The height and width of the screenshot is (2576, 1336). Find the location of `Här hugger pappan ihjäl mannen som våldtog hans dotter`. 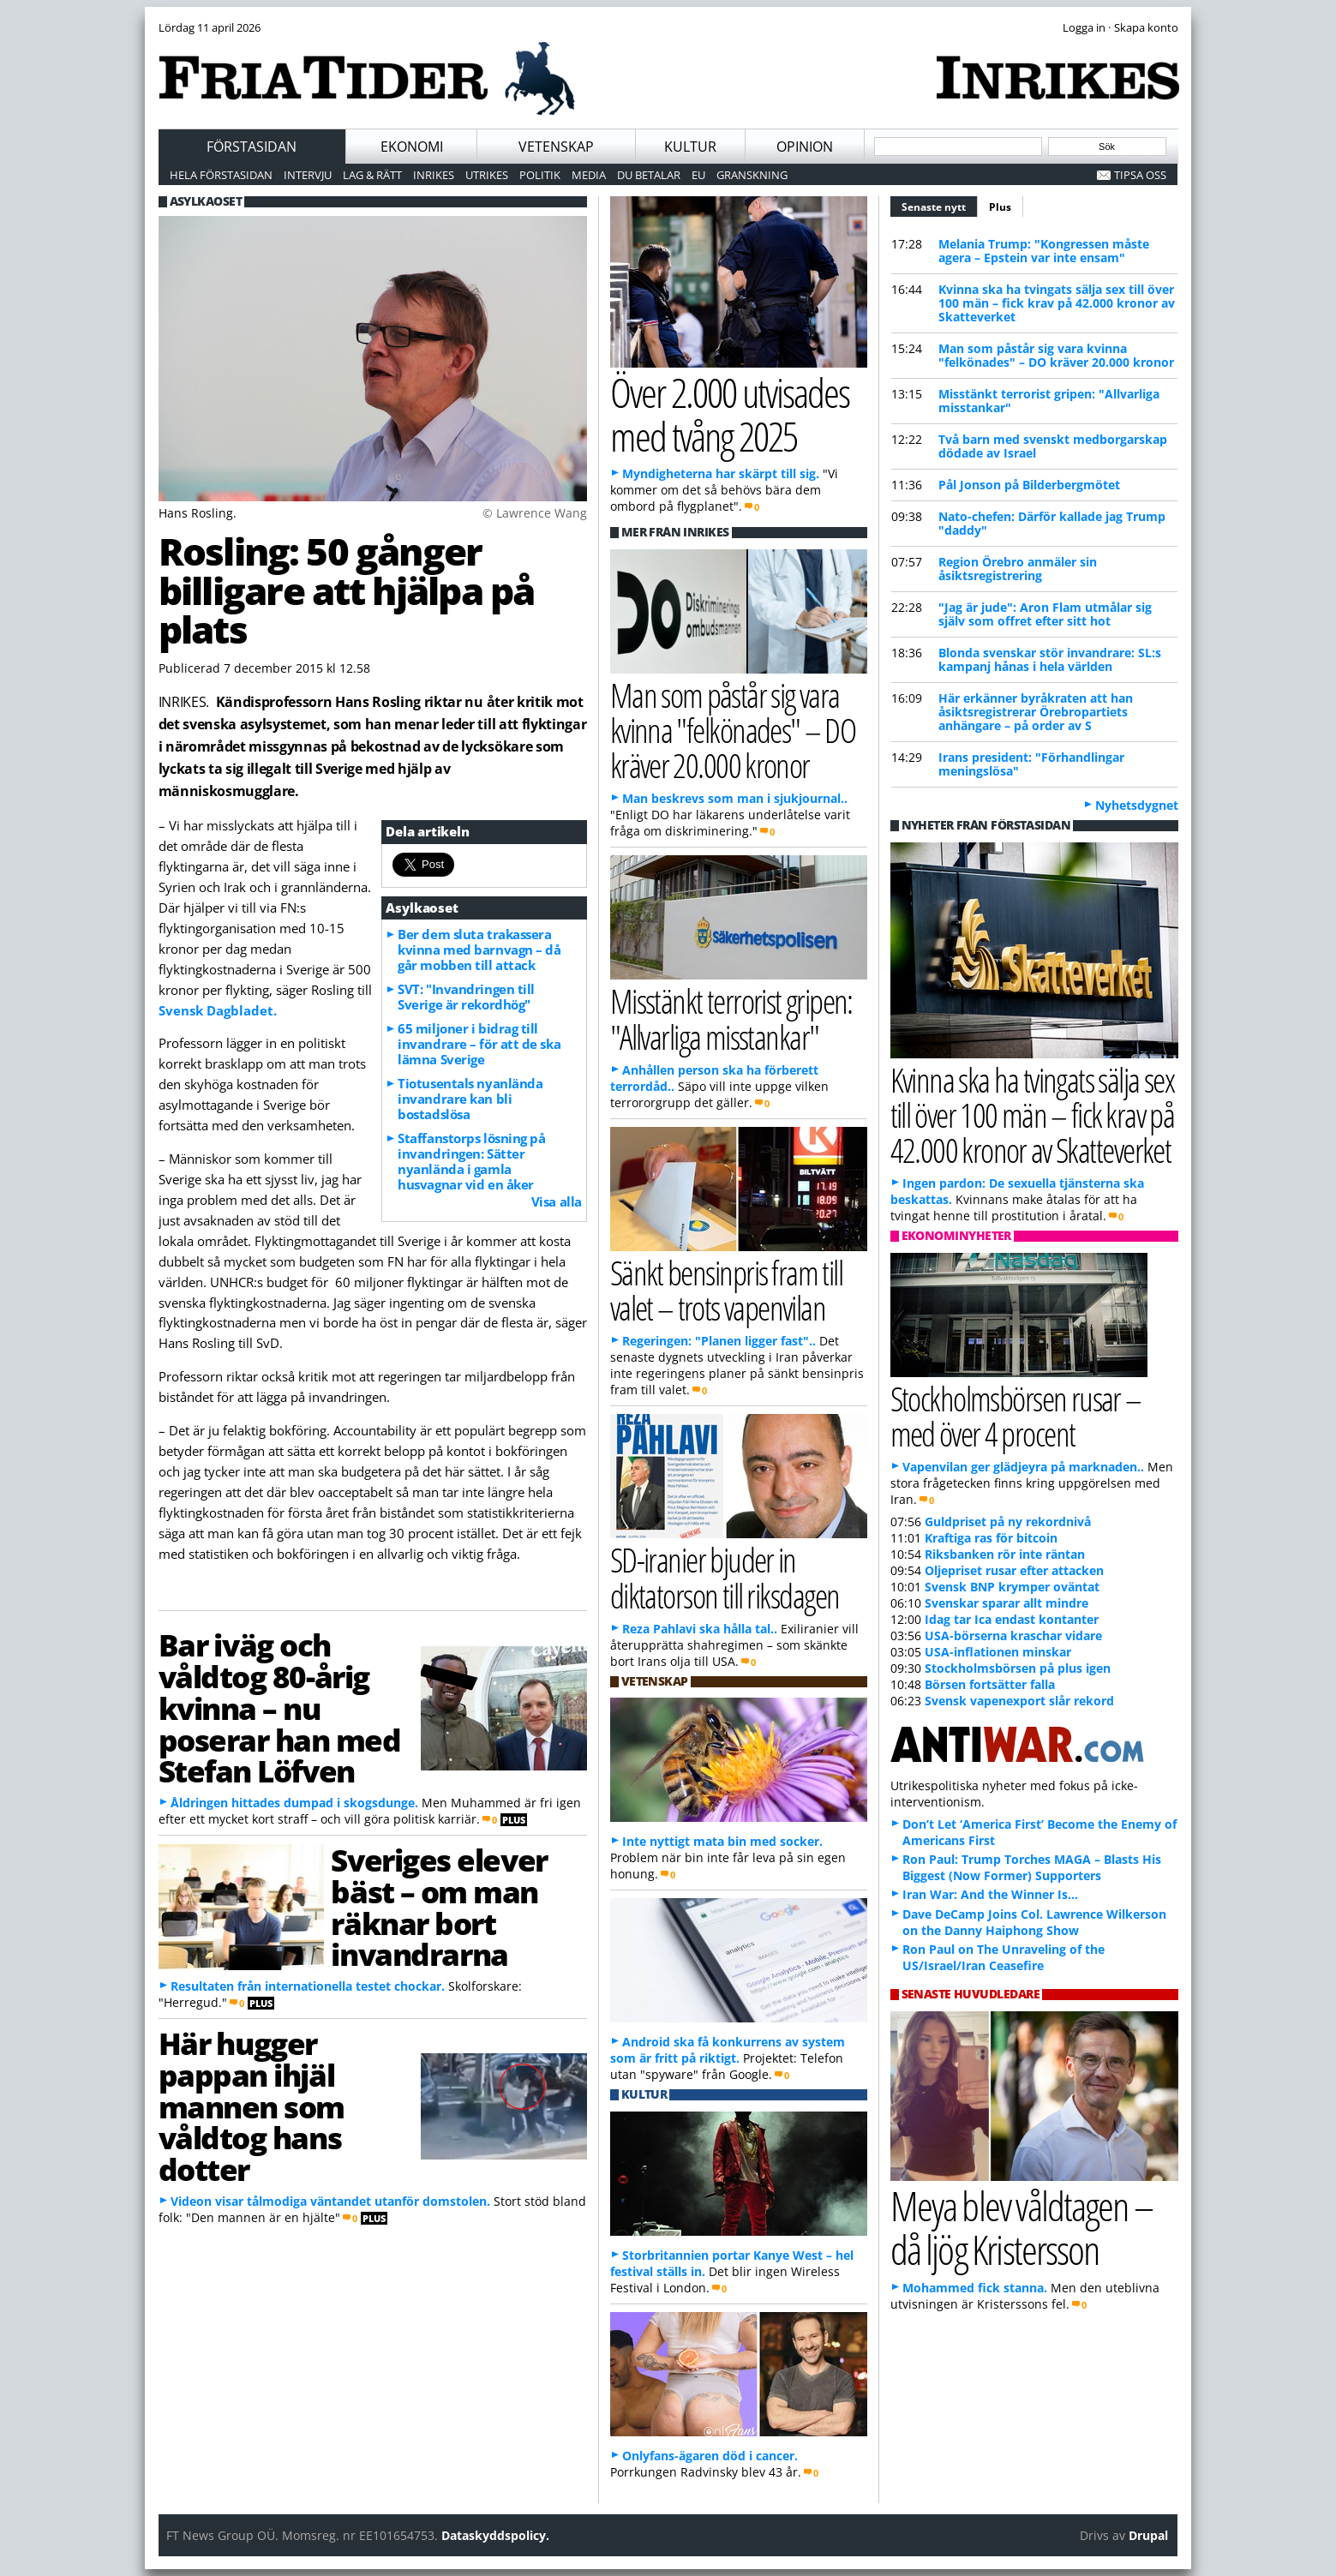

Här hugger pappan ihjäl mannen som våldtog hans dotter is located at coordinates (252, 2106).